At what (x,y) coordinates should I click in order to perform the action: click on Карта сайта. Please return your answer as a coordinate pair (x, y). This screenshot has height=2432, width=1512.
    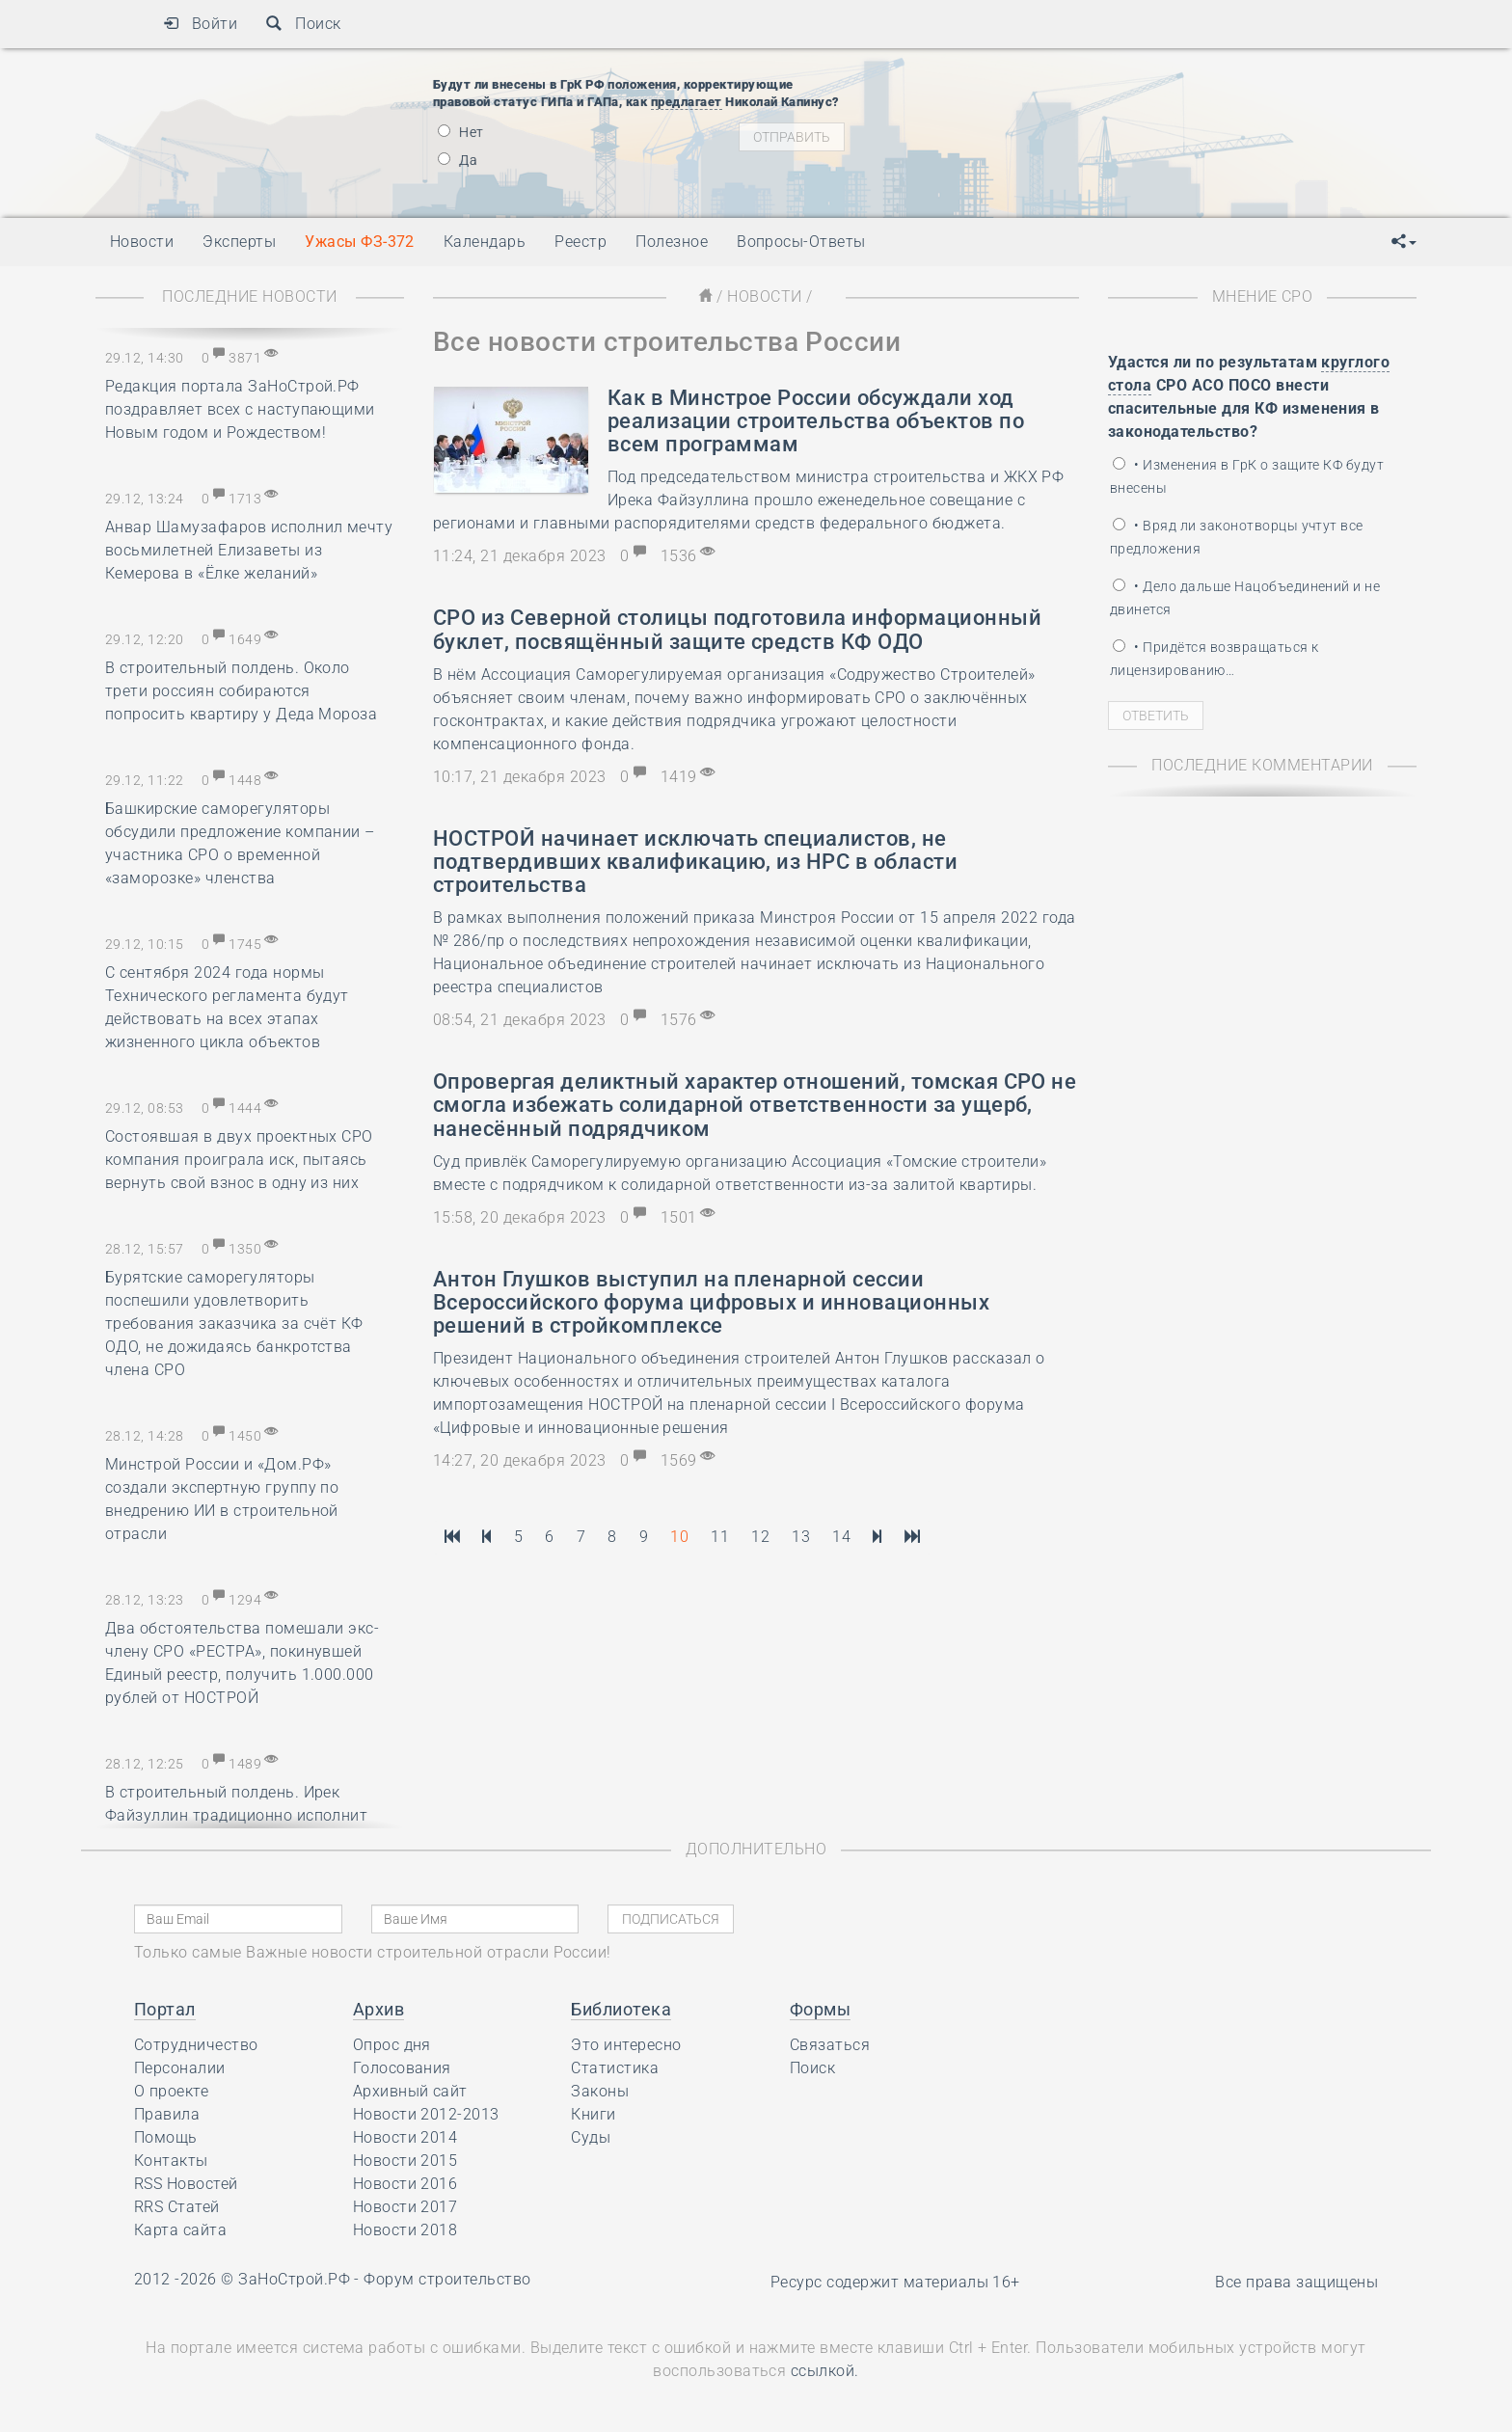
    Looking at the image, I should click on (180, 2230).